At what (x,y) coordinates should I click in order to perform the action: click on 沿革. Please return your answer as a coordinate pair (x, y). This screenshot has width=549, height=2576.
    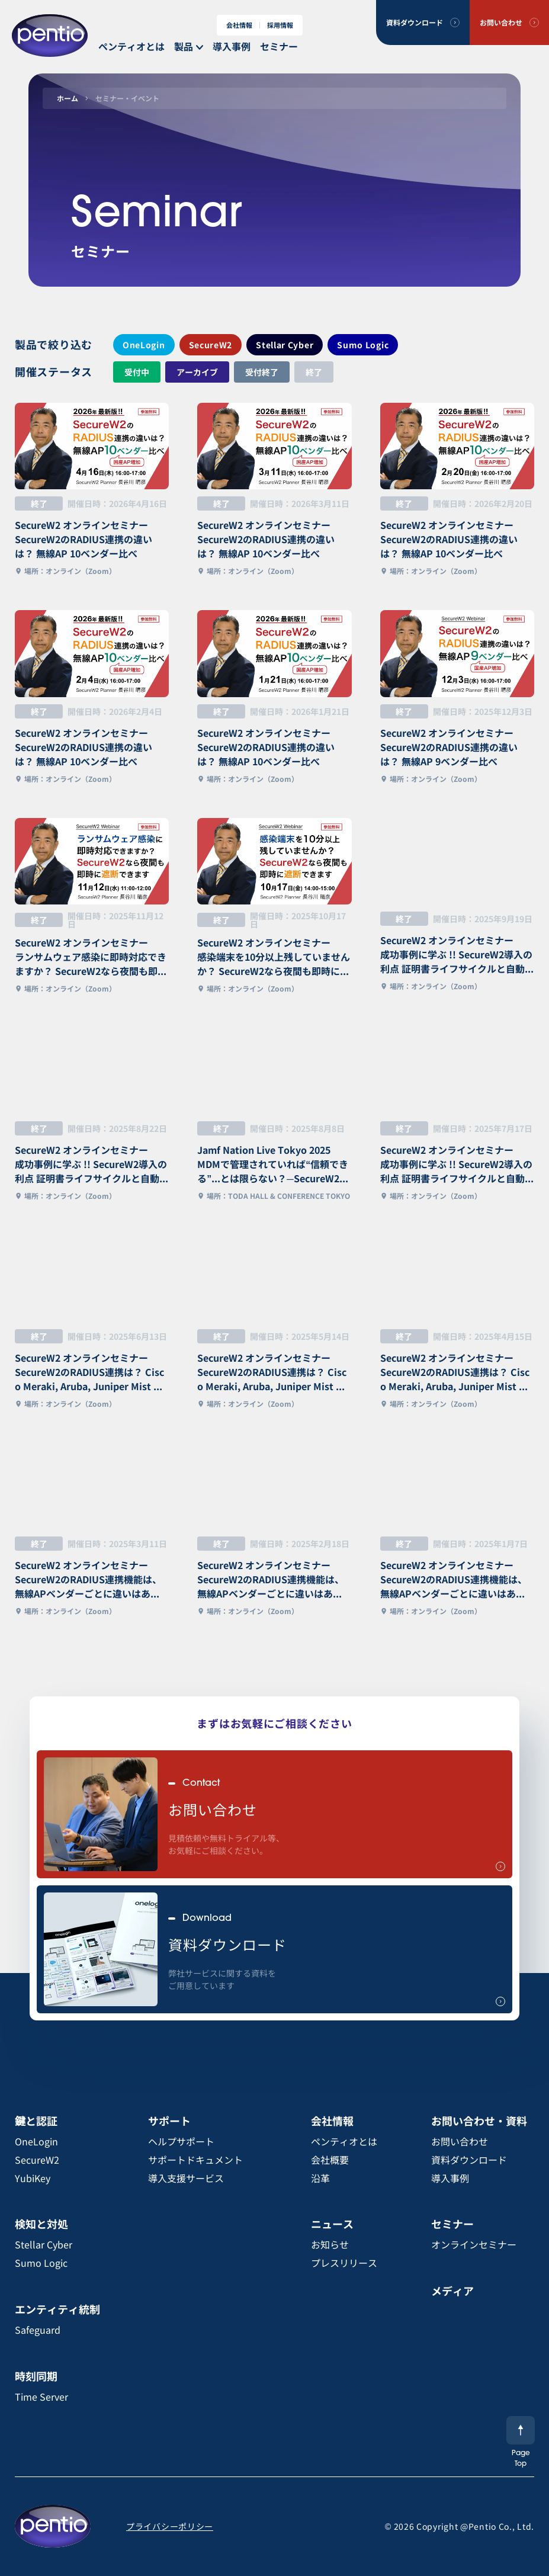
    Looking at the image, I should click on (320, 2178).